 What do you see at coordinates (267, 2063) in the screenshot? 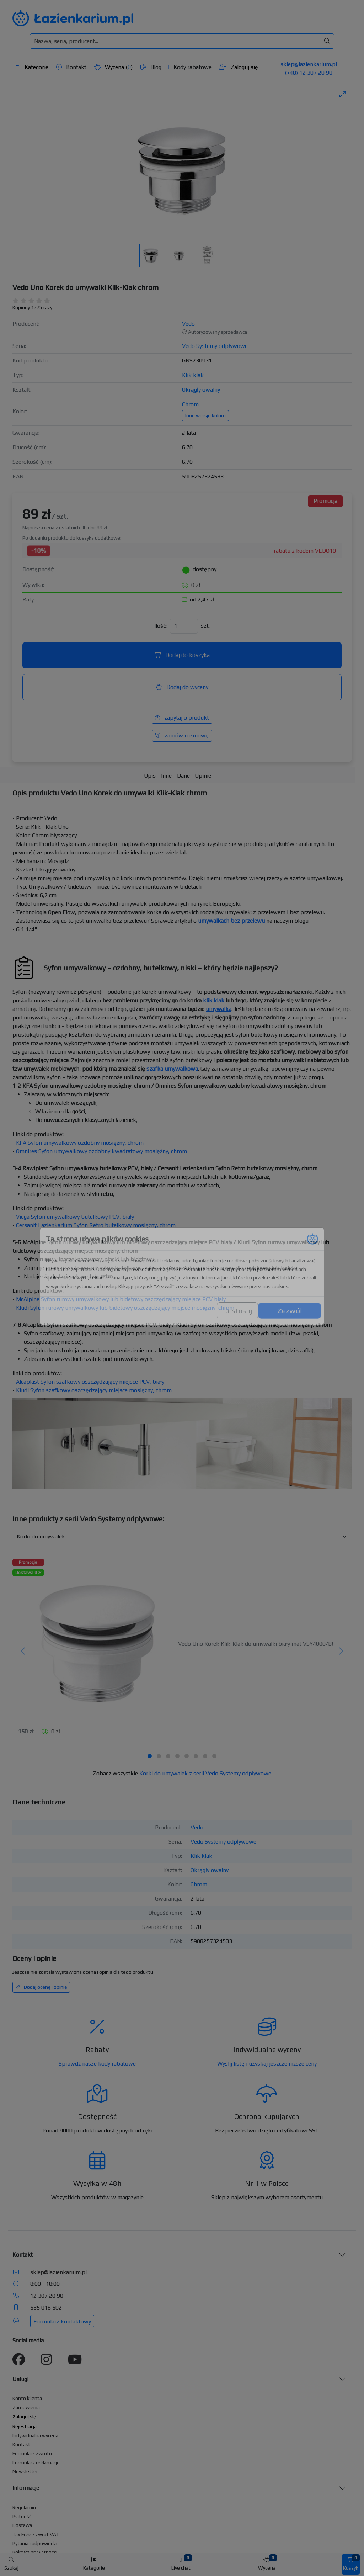
I see `Wyślij listę i uzyskaj jeszcze niższe ceny` at bounding box center [267, 2063].